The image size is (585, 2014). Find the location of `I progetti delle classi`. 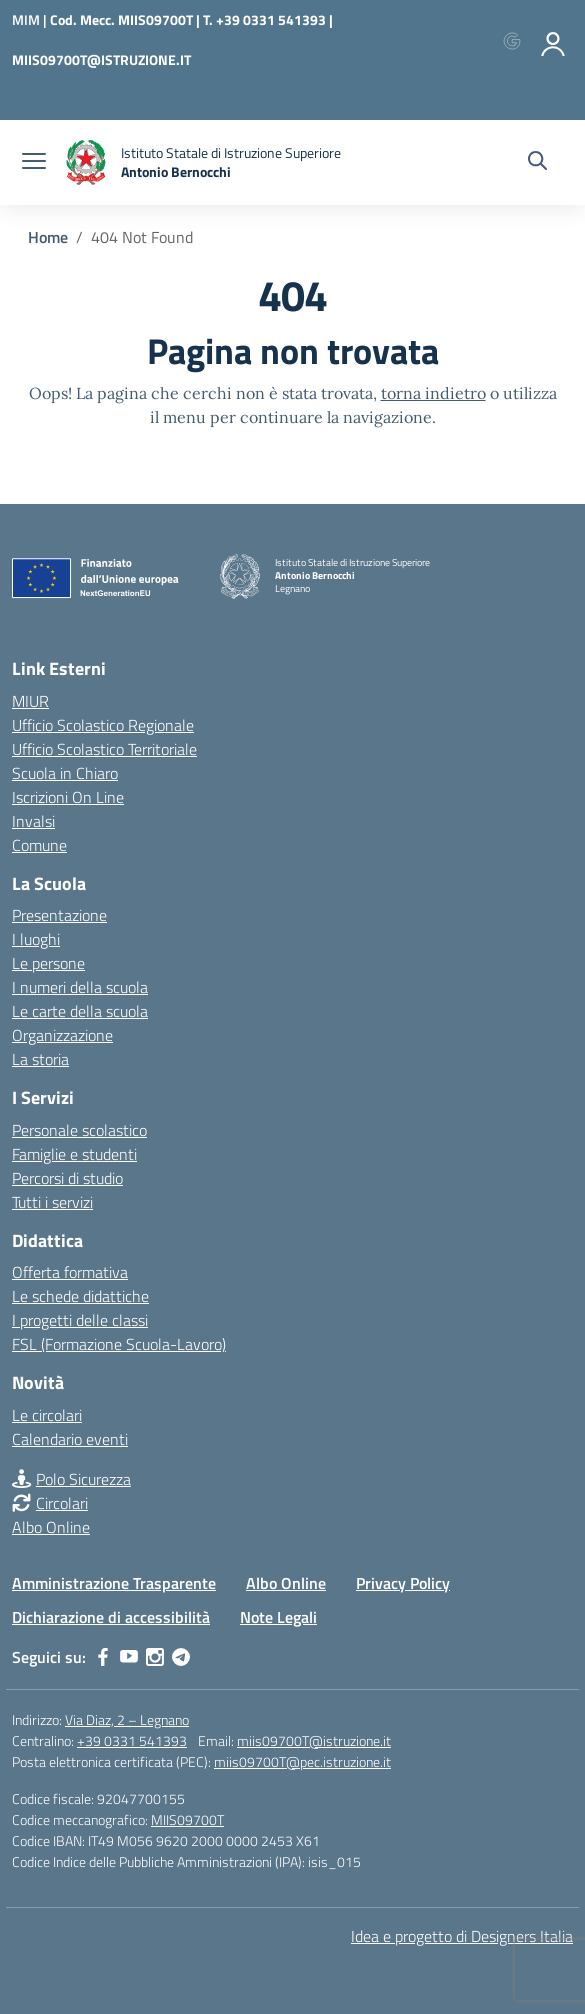

I progetti delle classi is located at coordinates (80, 1320).